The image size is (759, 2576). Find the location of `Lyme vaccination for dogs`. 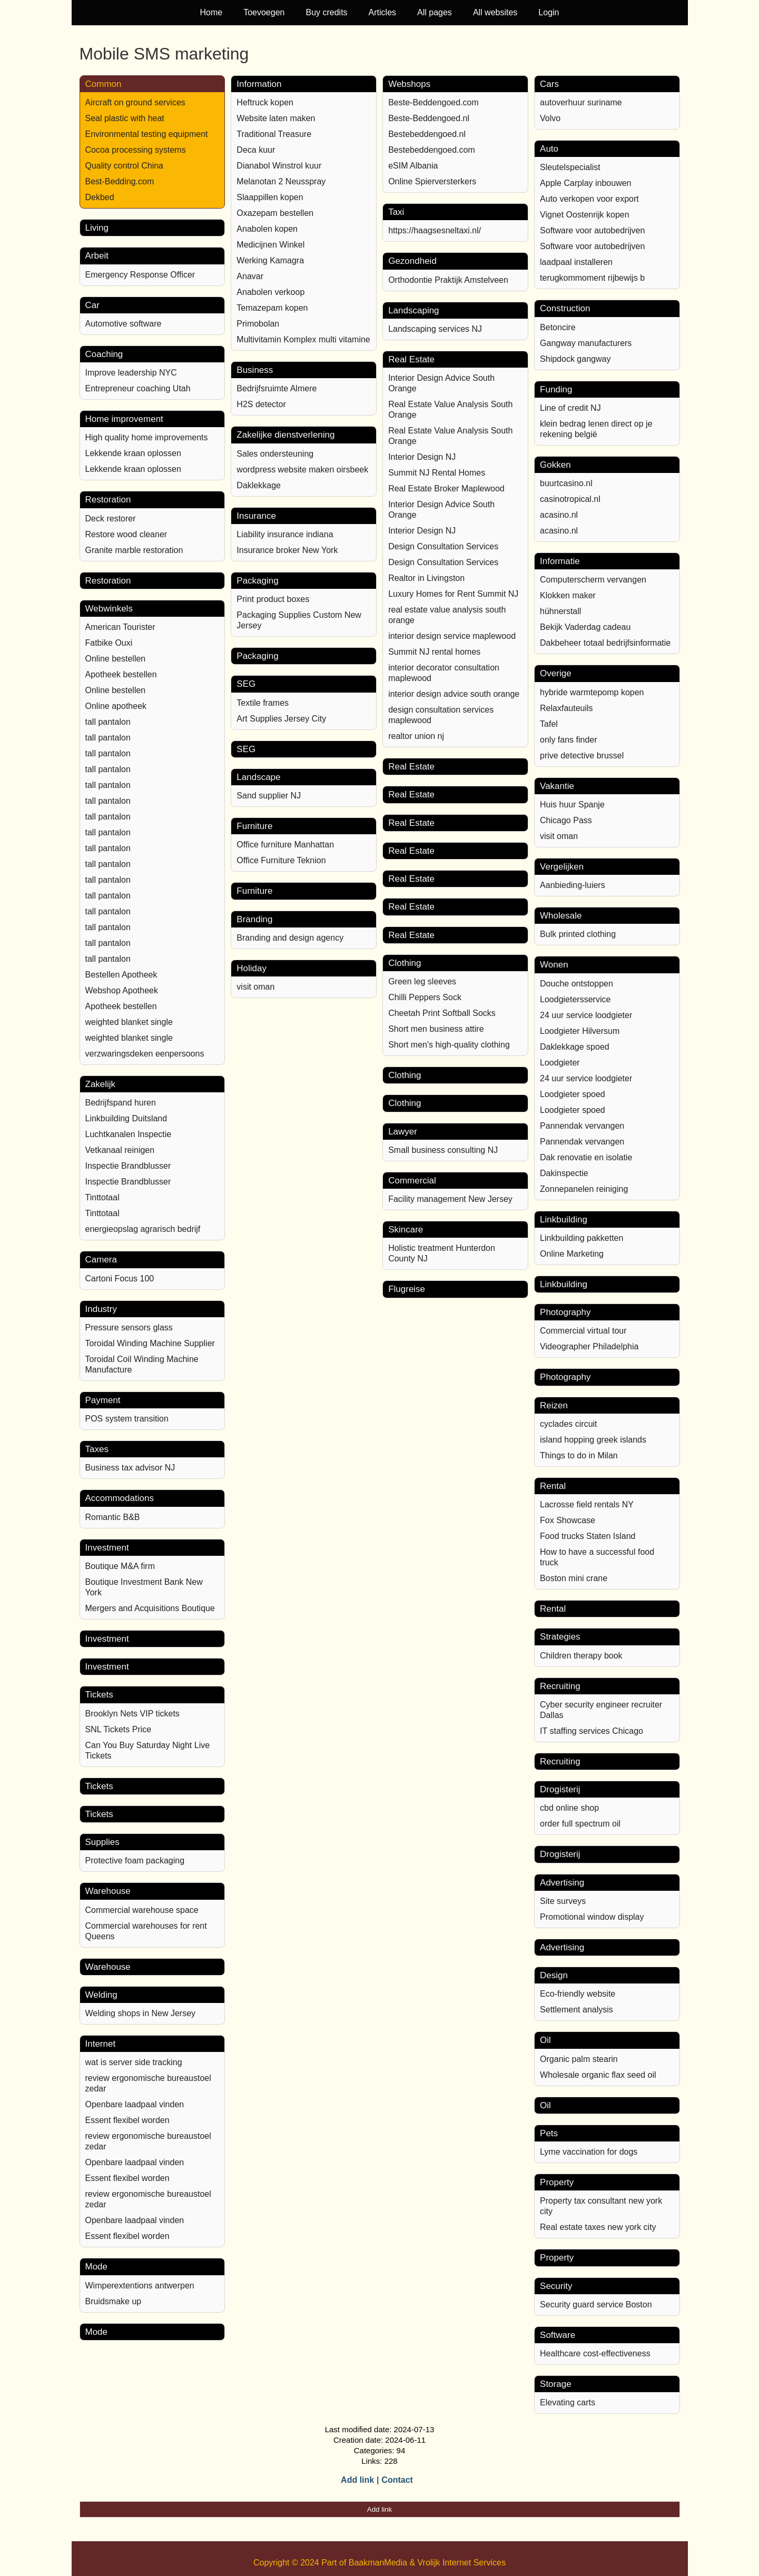

Lyme vaccination for dogs is located at coordinates (588, 2151).